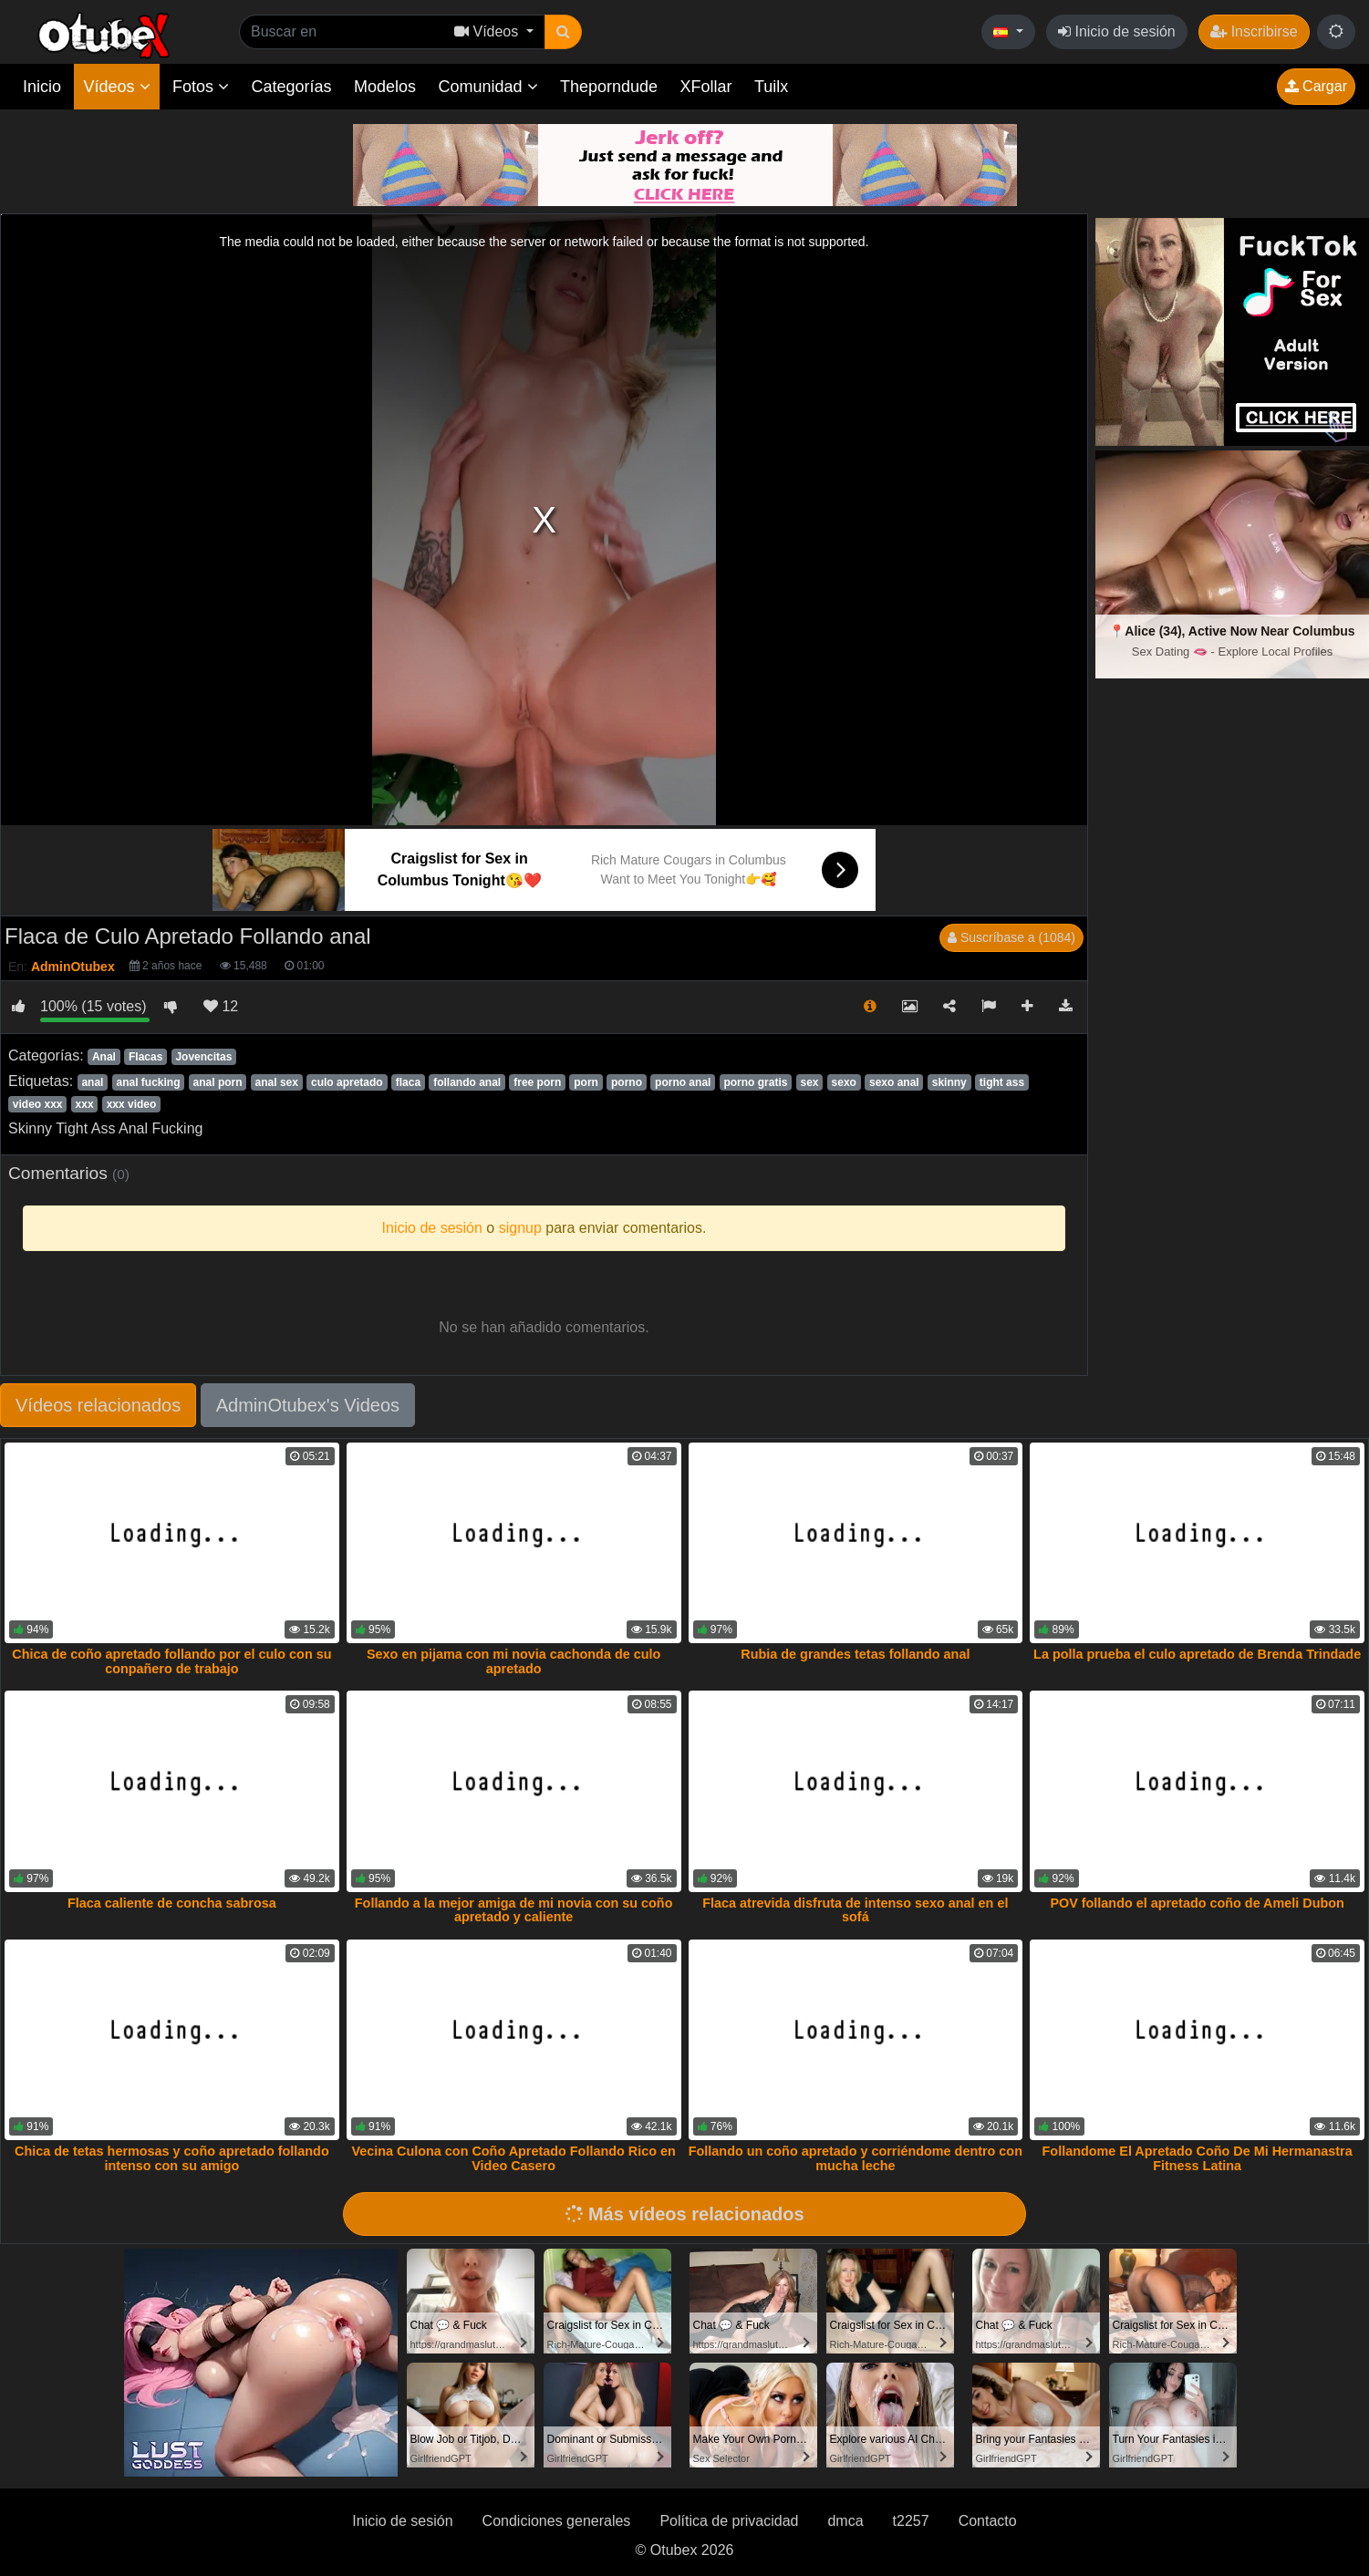 The image size is (1369, 2576). Describe the element at coordinates (171, 1903) in the screenshot. I see `Flaca caliente de concha sabrosa` at that location.